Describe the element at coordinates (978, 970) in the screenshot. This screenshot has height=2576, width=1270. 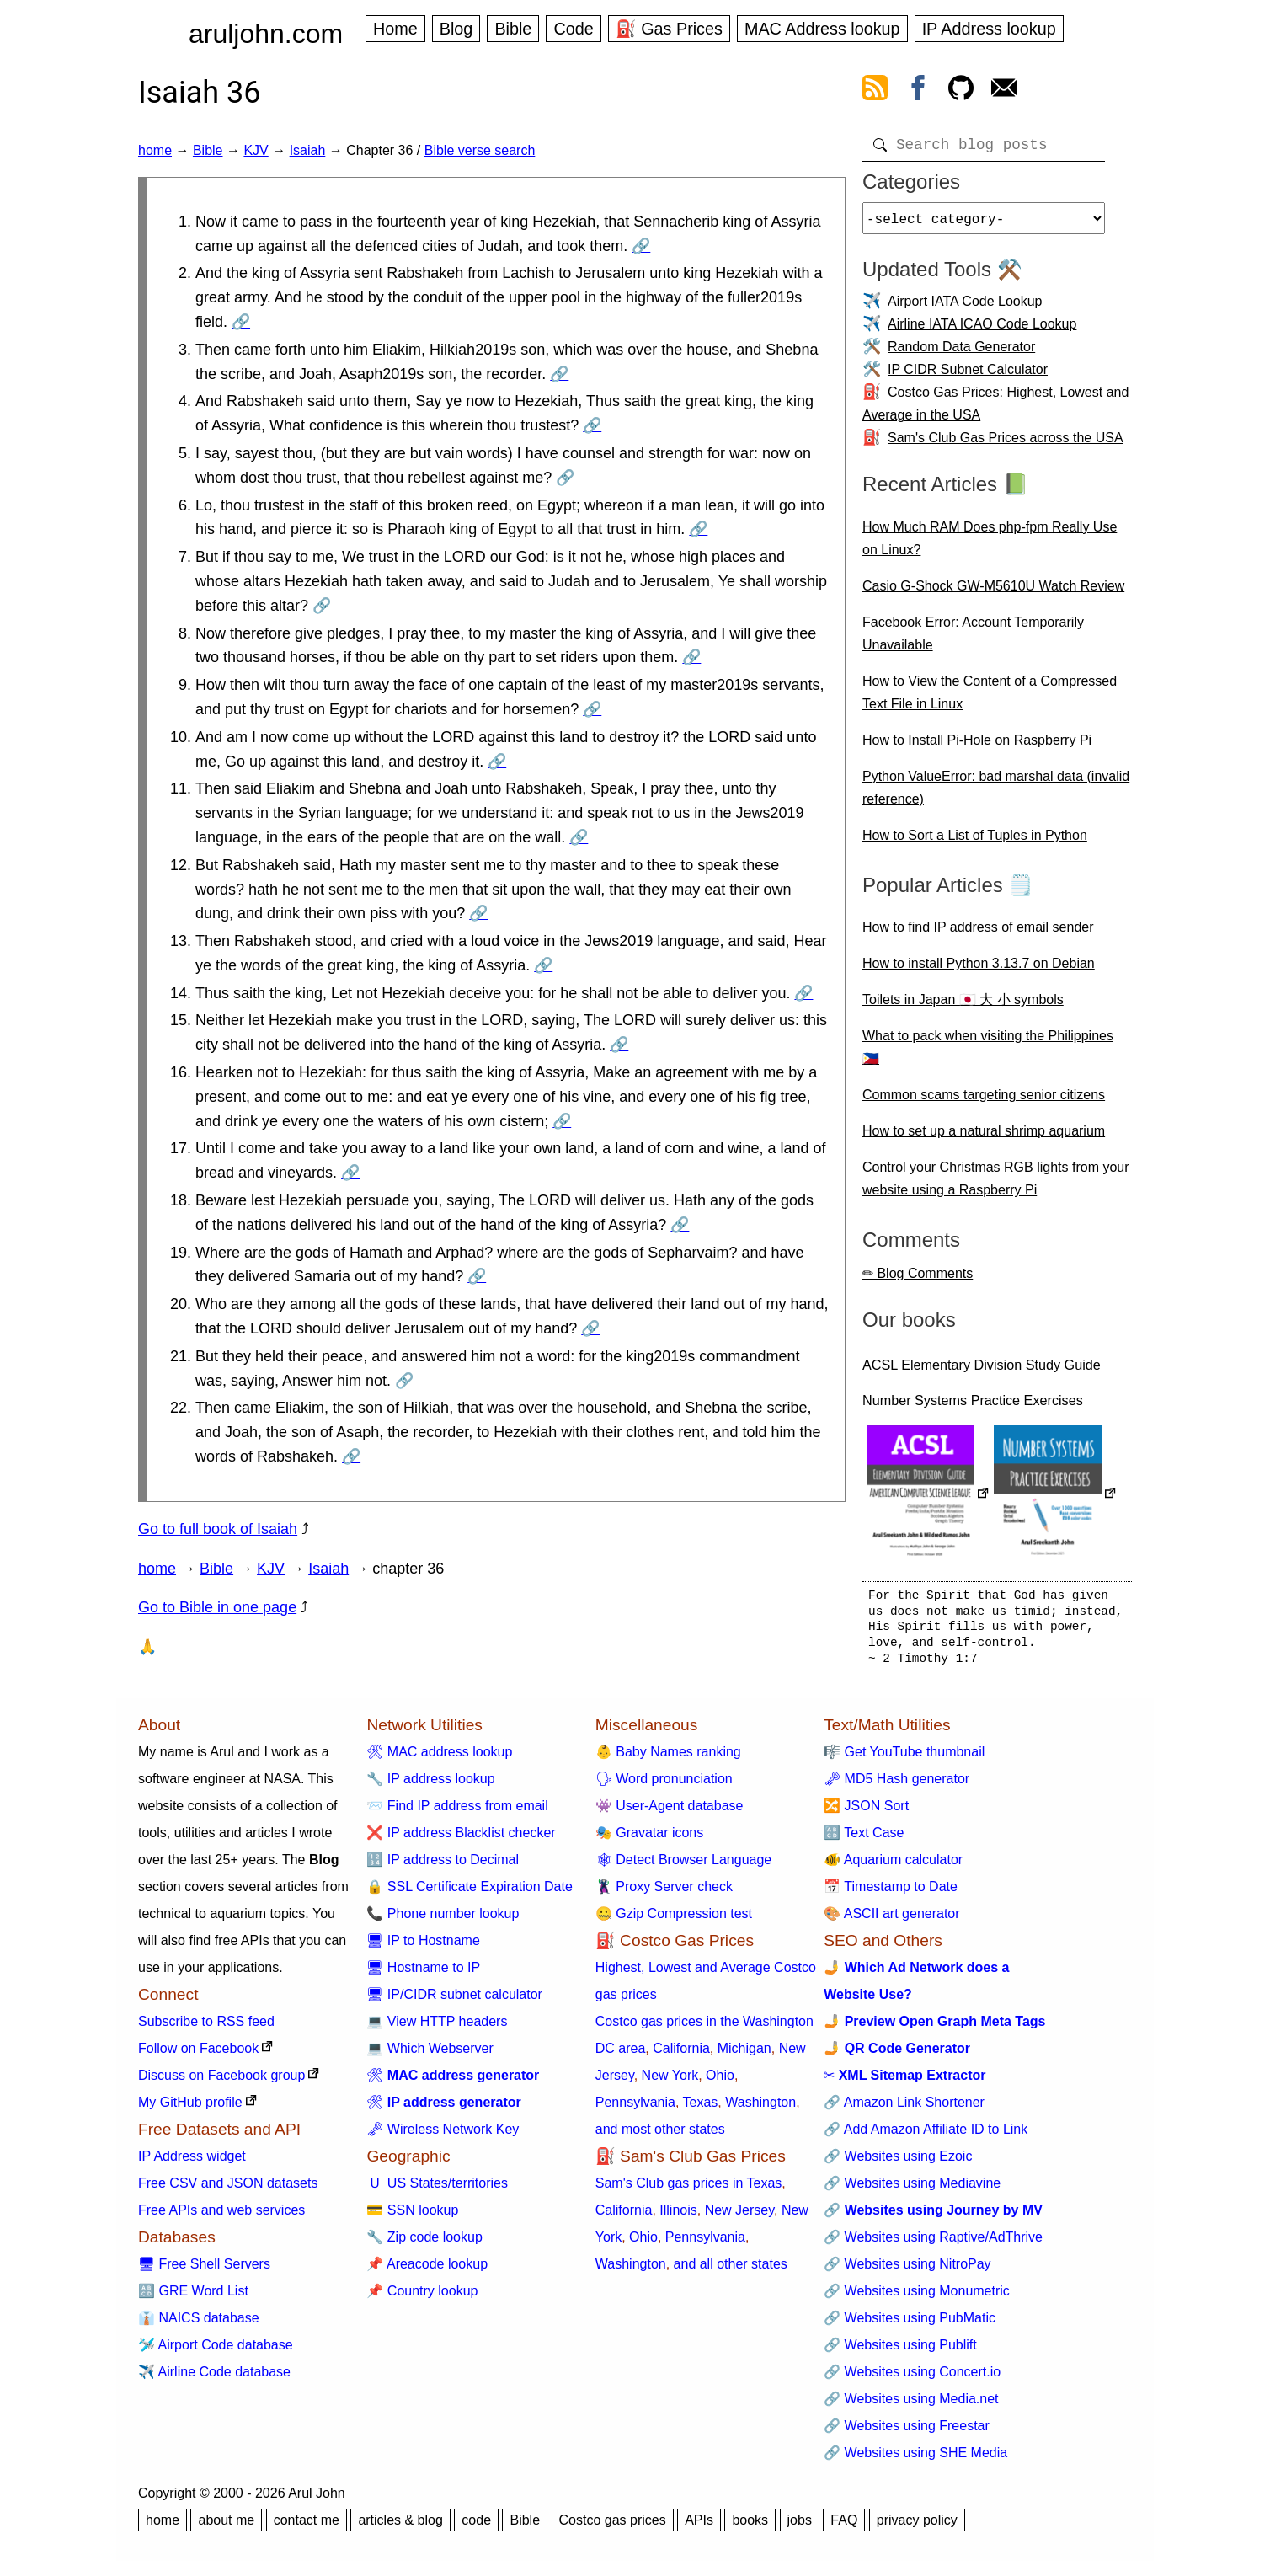
I see `How to install Python 3.13.7 on Debian` at that location.